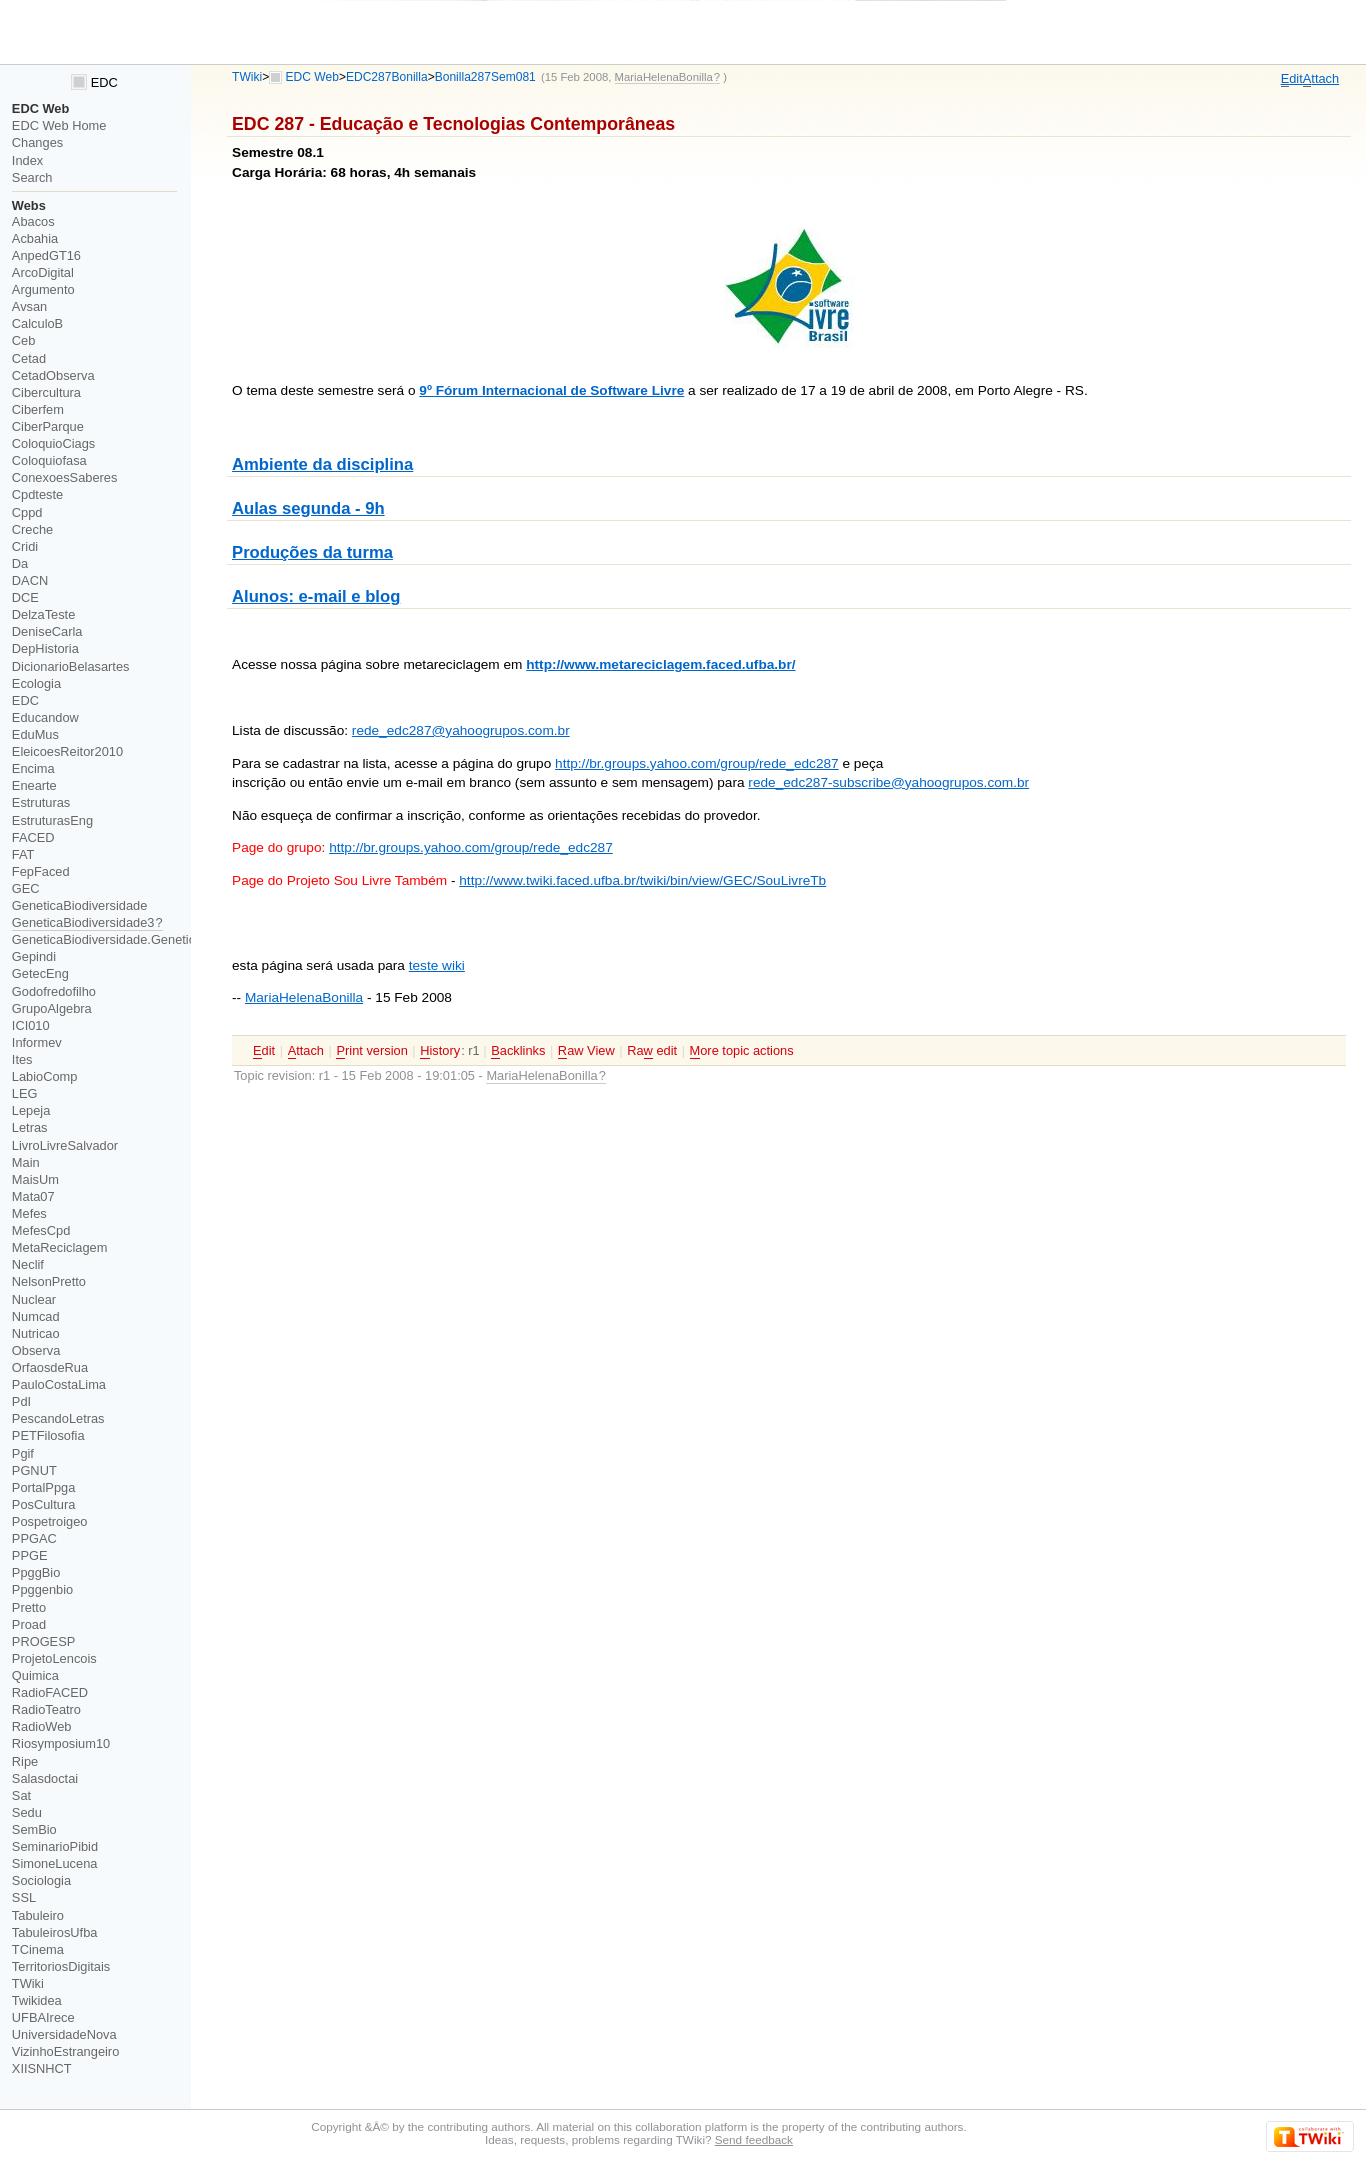 Image resolution: width=1366 pixels, height=2159 pixels. Describe the element at coordinates (43, 289) in the screenshot. I see `Argumento` at that location.